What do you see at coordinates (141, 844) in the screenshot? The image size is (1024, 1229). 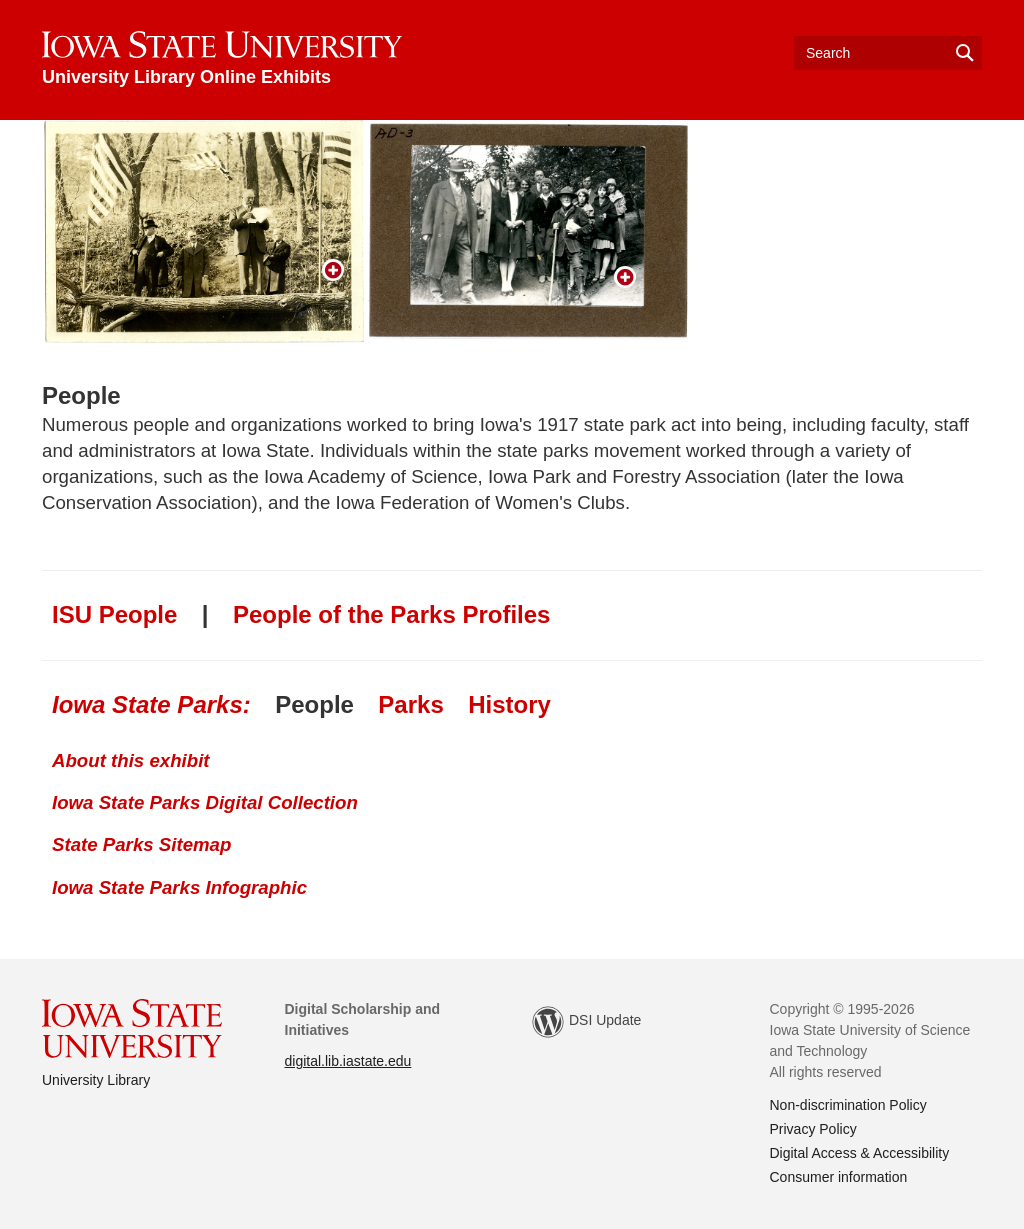 I see `State Parks Sitemap` at bounding box center [141, 844].